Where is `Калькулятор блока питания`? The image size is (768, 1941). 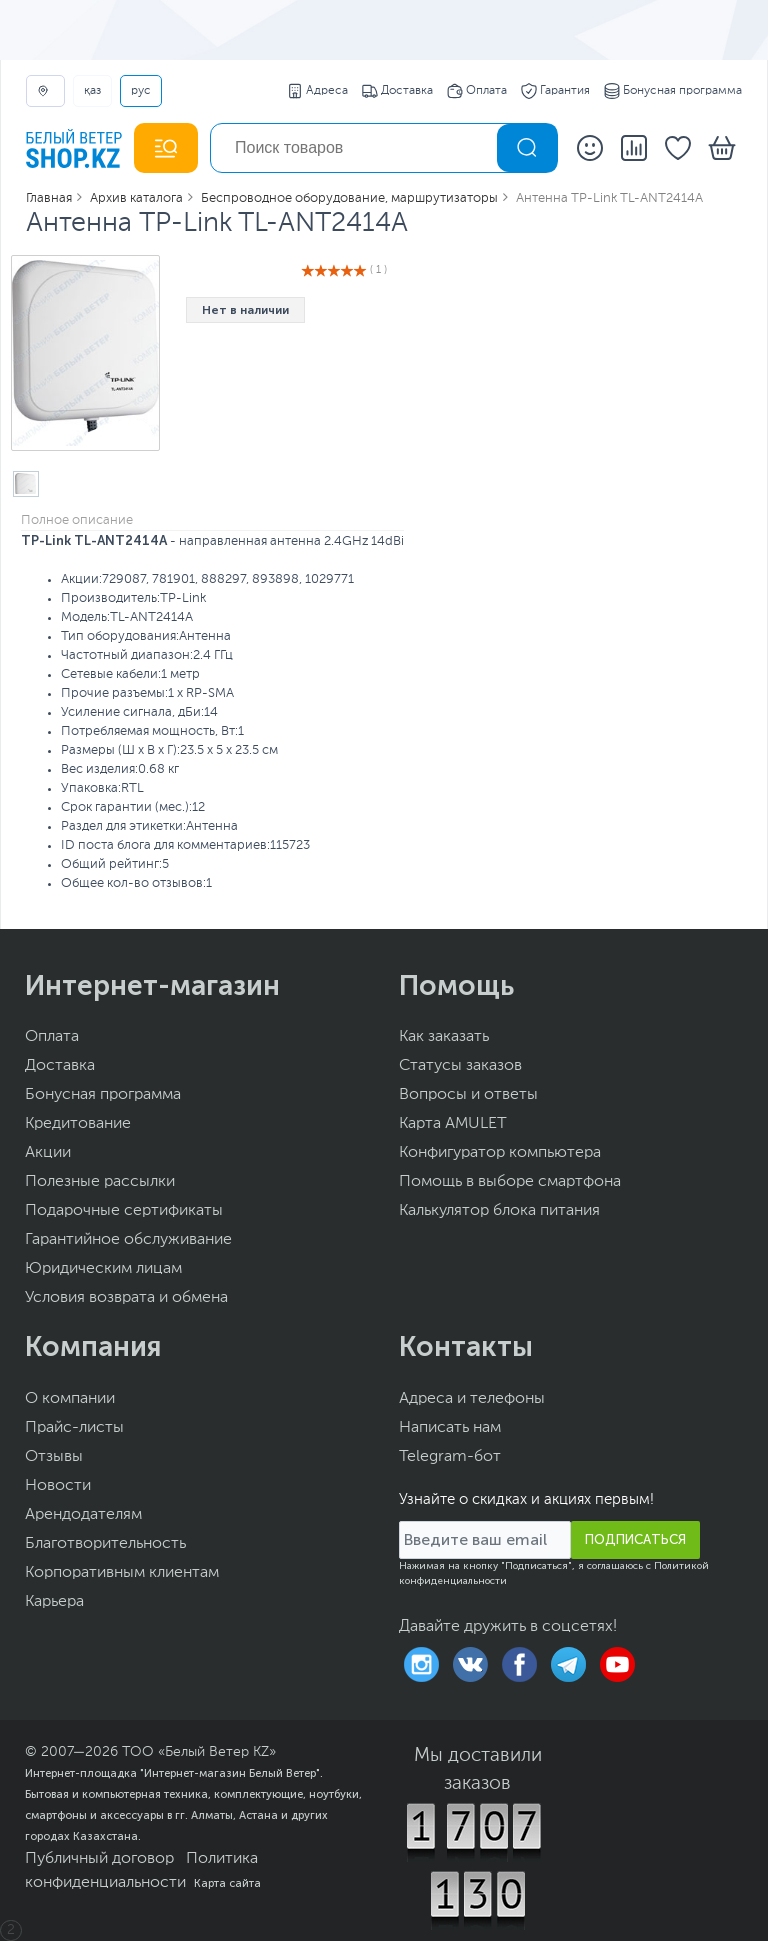
Калькулятор блока питания is located at coordinates (499, 1211).